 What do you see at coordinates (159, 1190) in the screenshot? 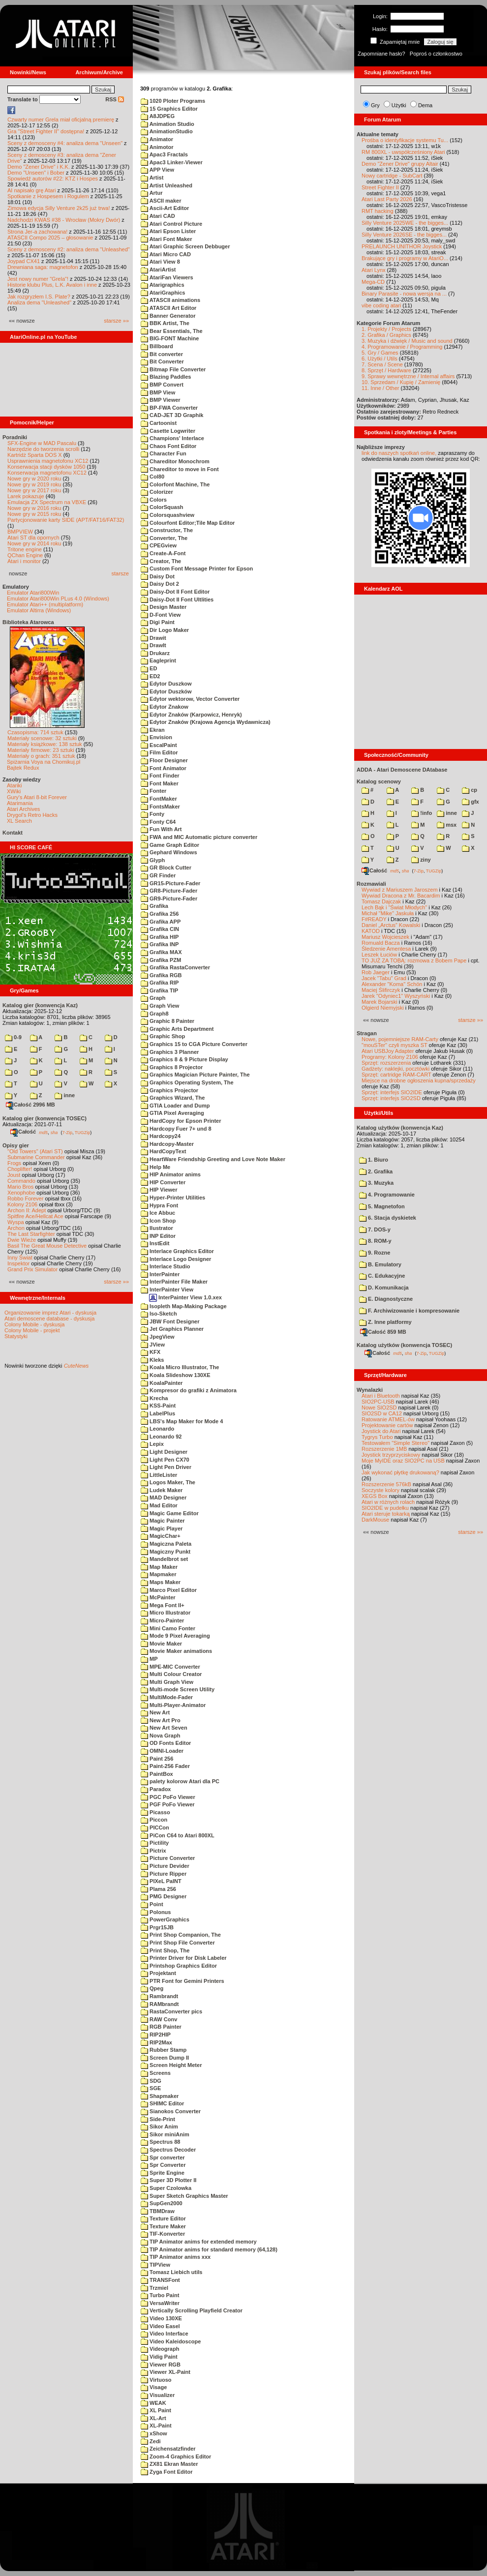
I see `HIP Viewer` at bounding box center [159, 1190].